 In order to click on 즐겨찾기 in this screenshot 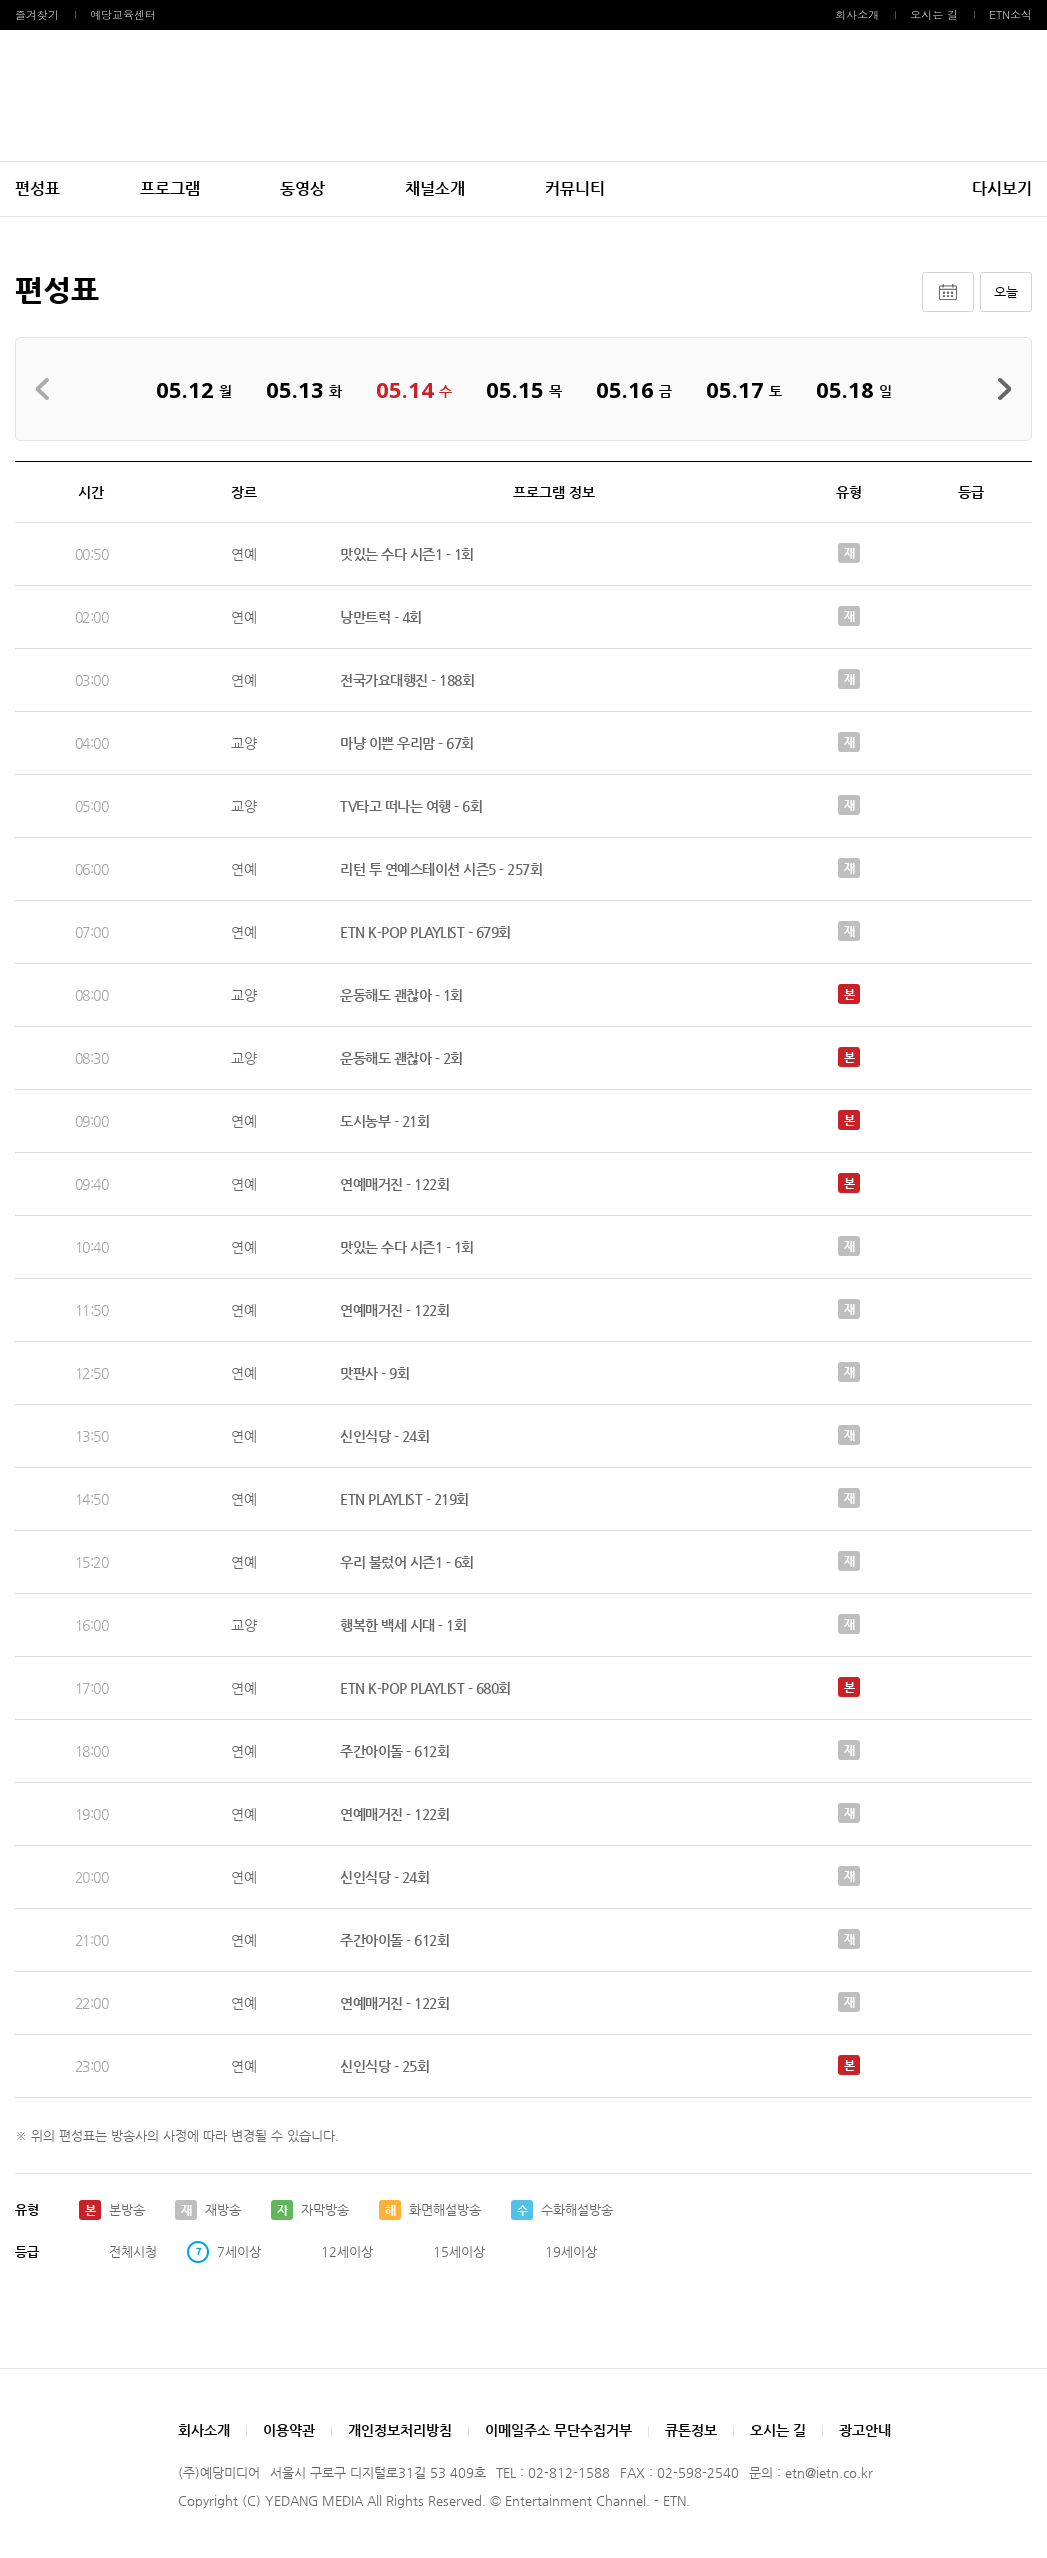, I will do `click(37, 14)`.